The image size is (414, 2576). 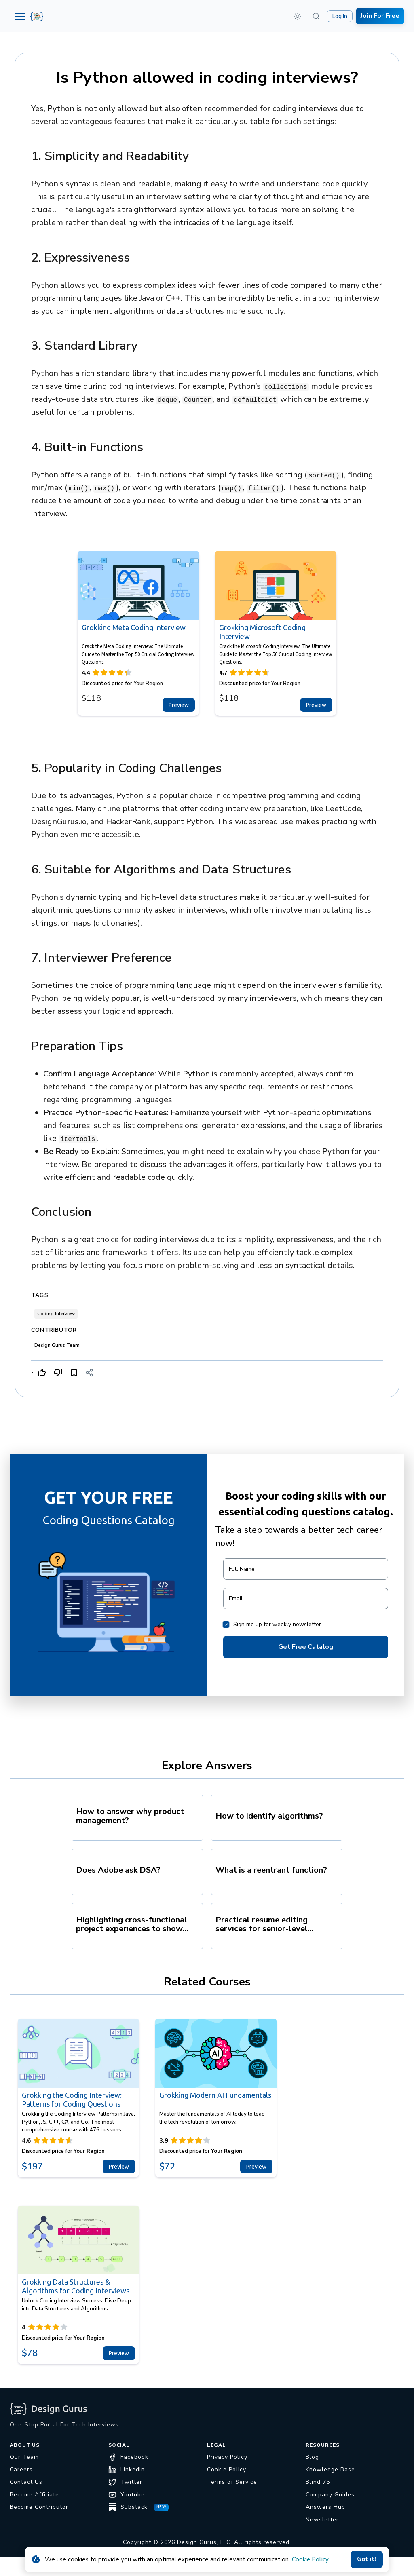 What do you see at coordinates (325, 2507) in the screenshot?
I see `Answers Hub` at bounding box center [325, 2507].